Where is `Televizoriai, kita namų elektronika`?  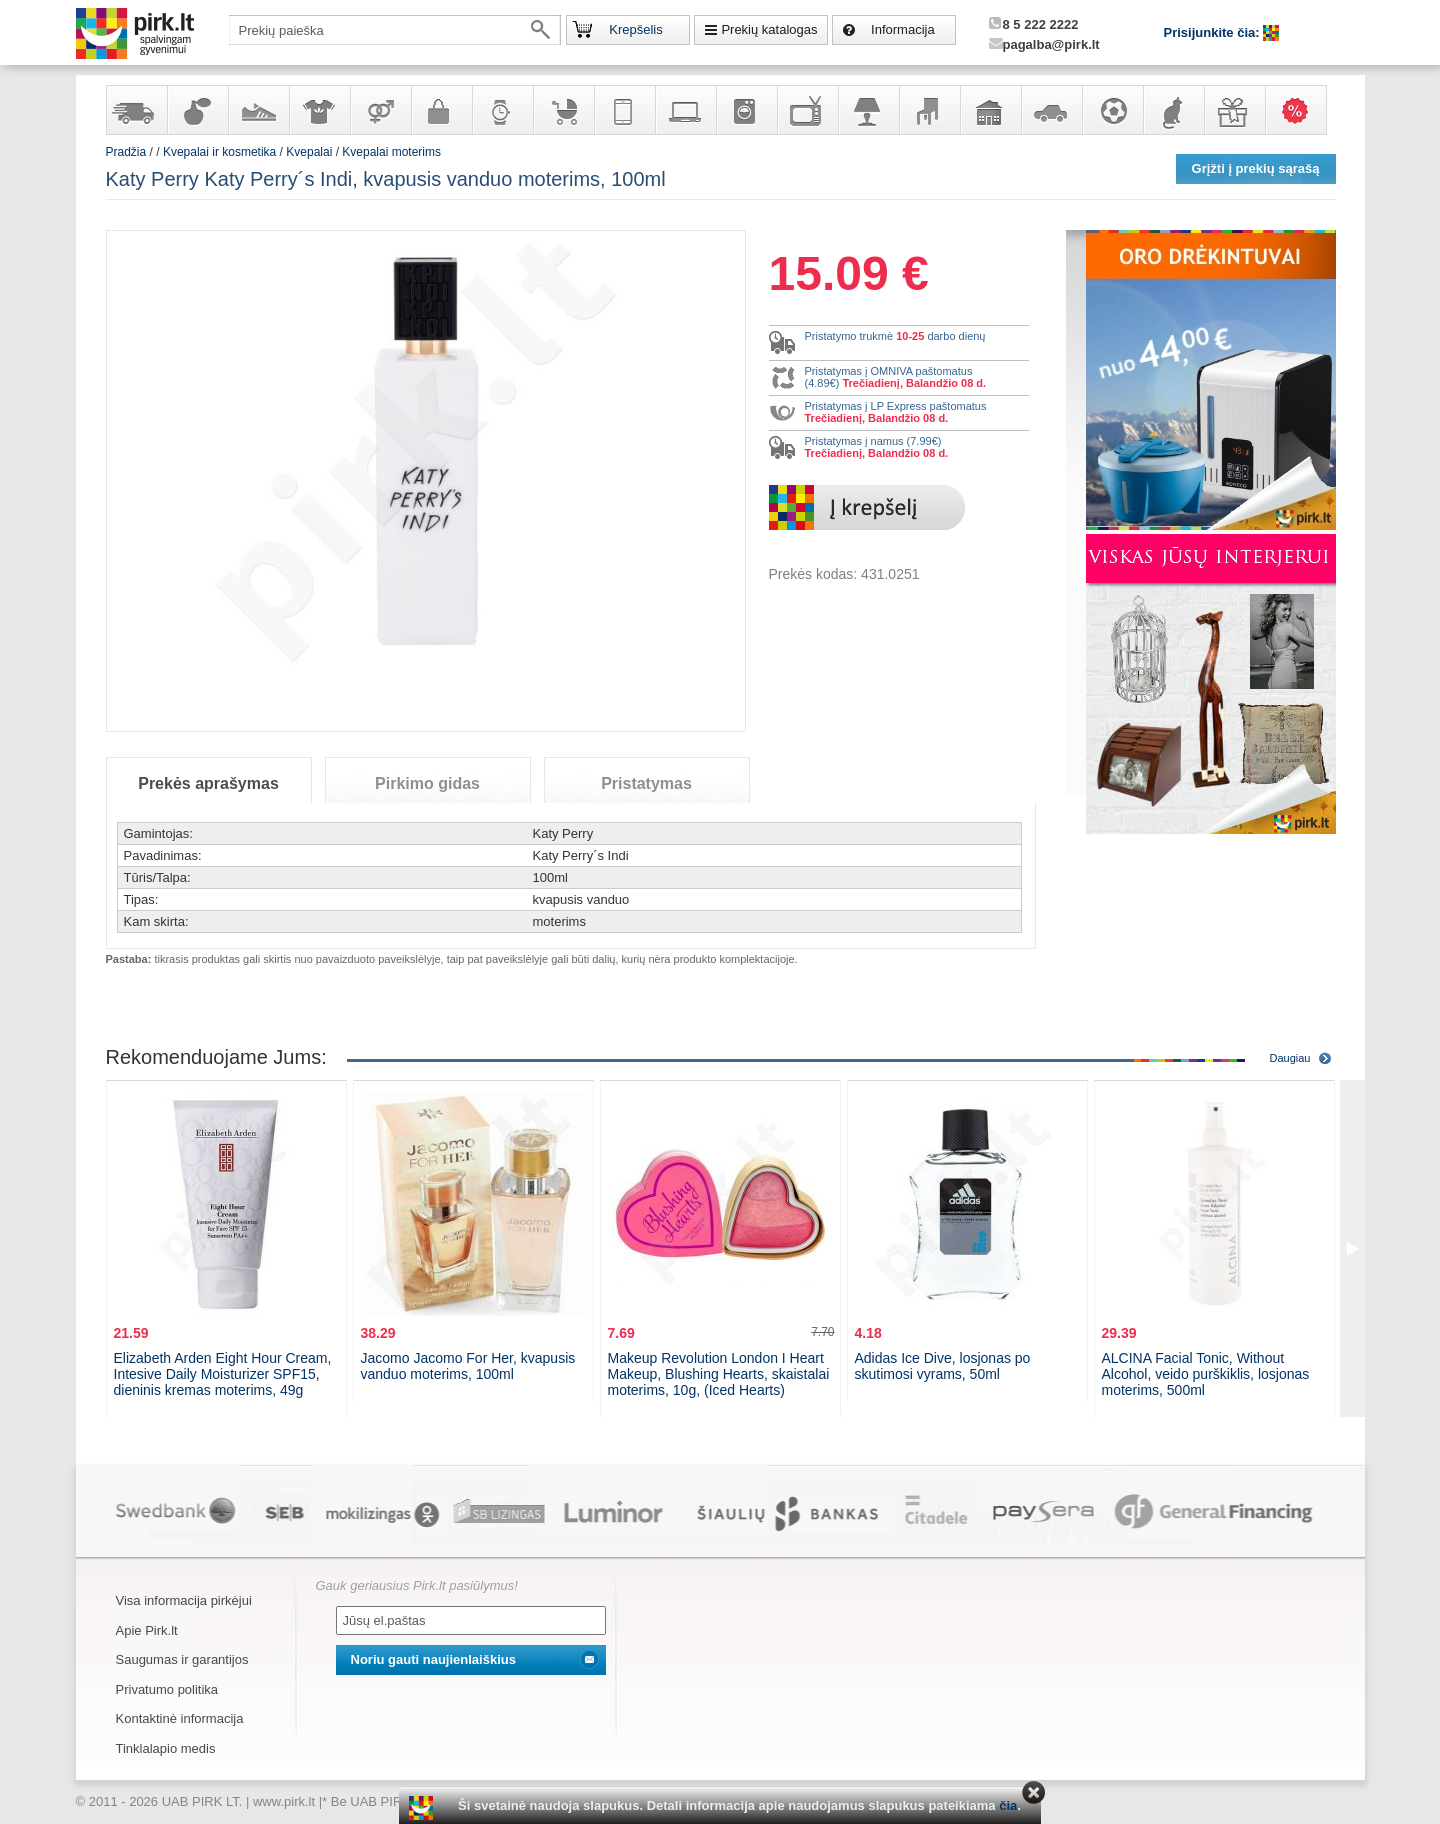 Televizoriai, kita namų elektronika is located at coordinates (807, 110).